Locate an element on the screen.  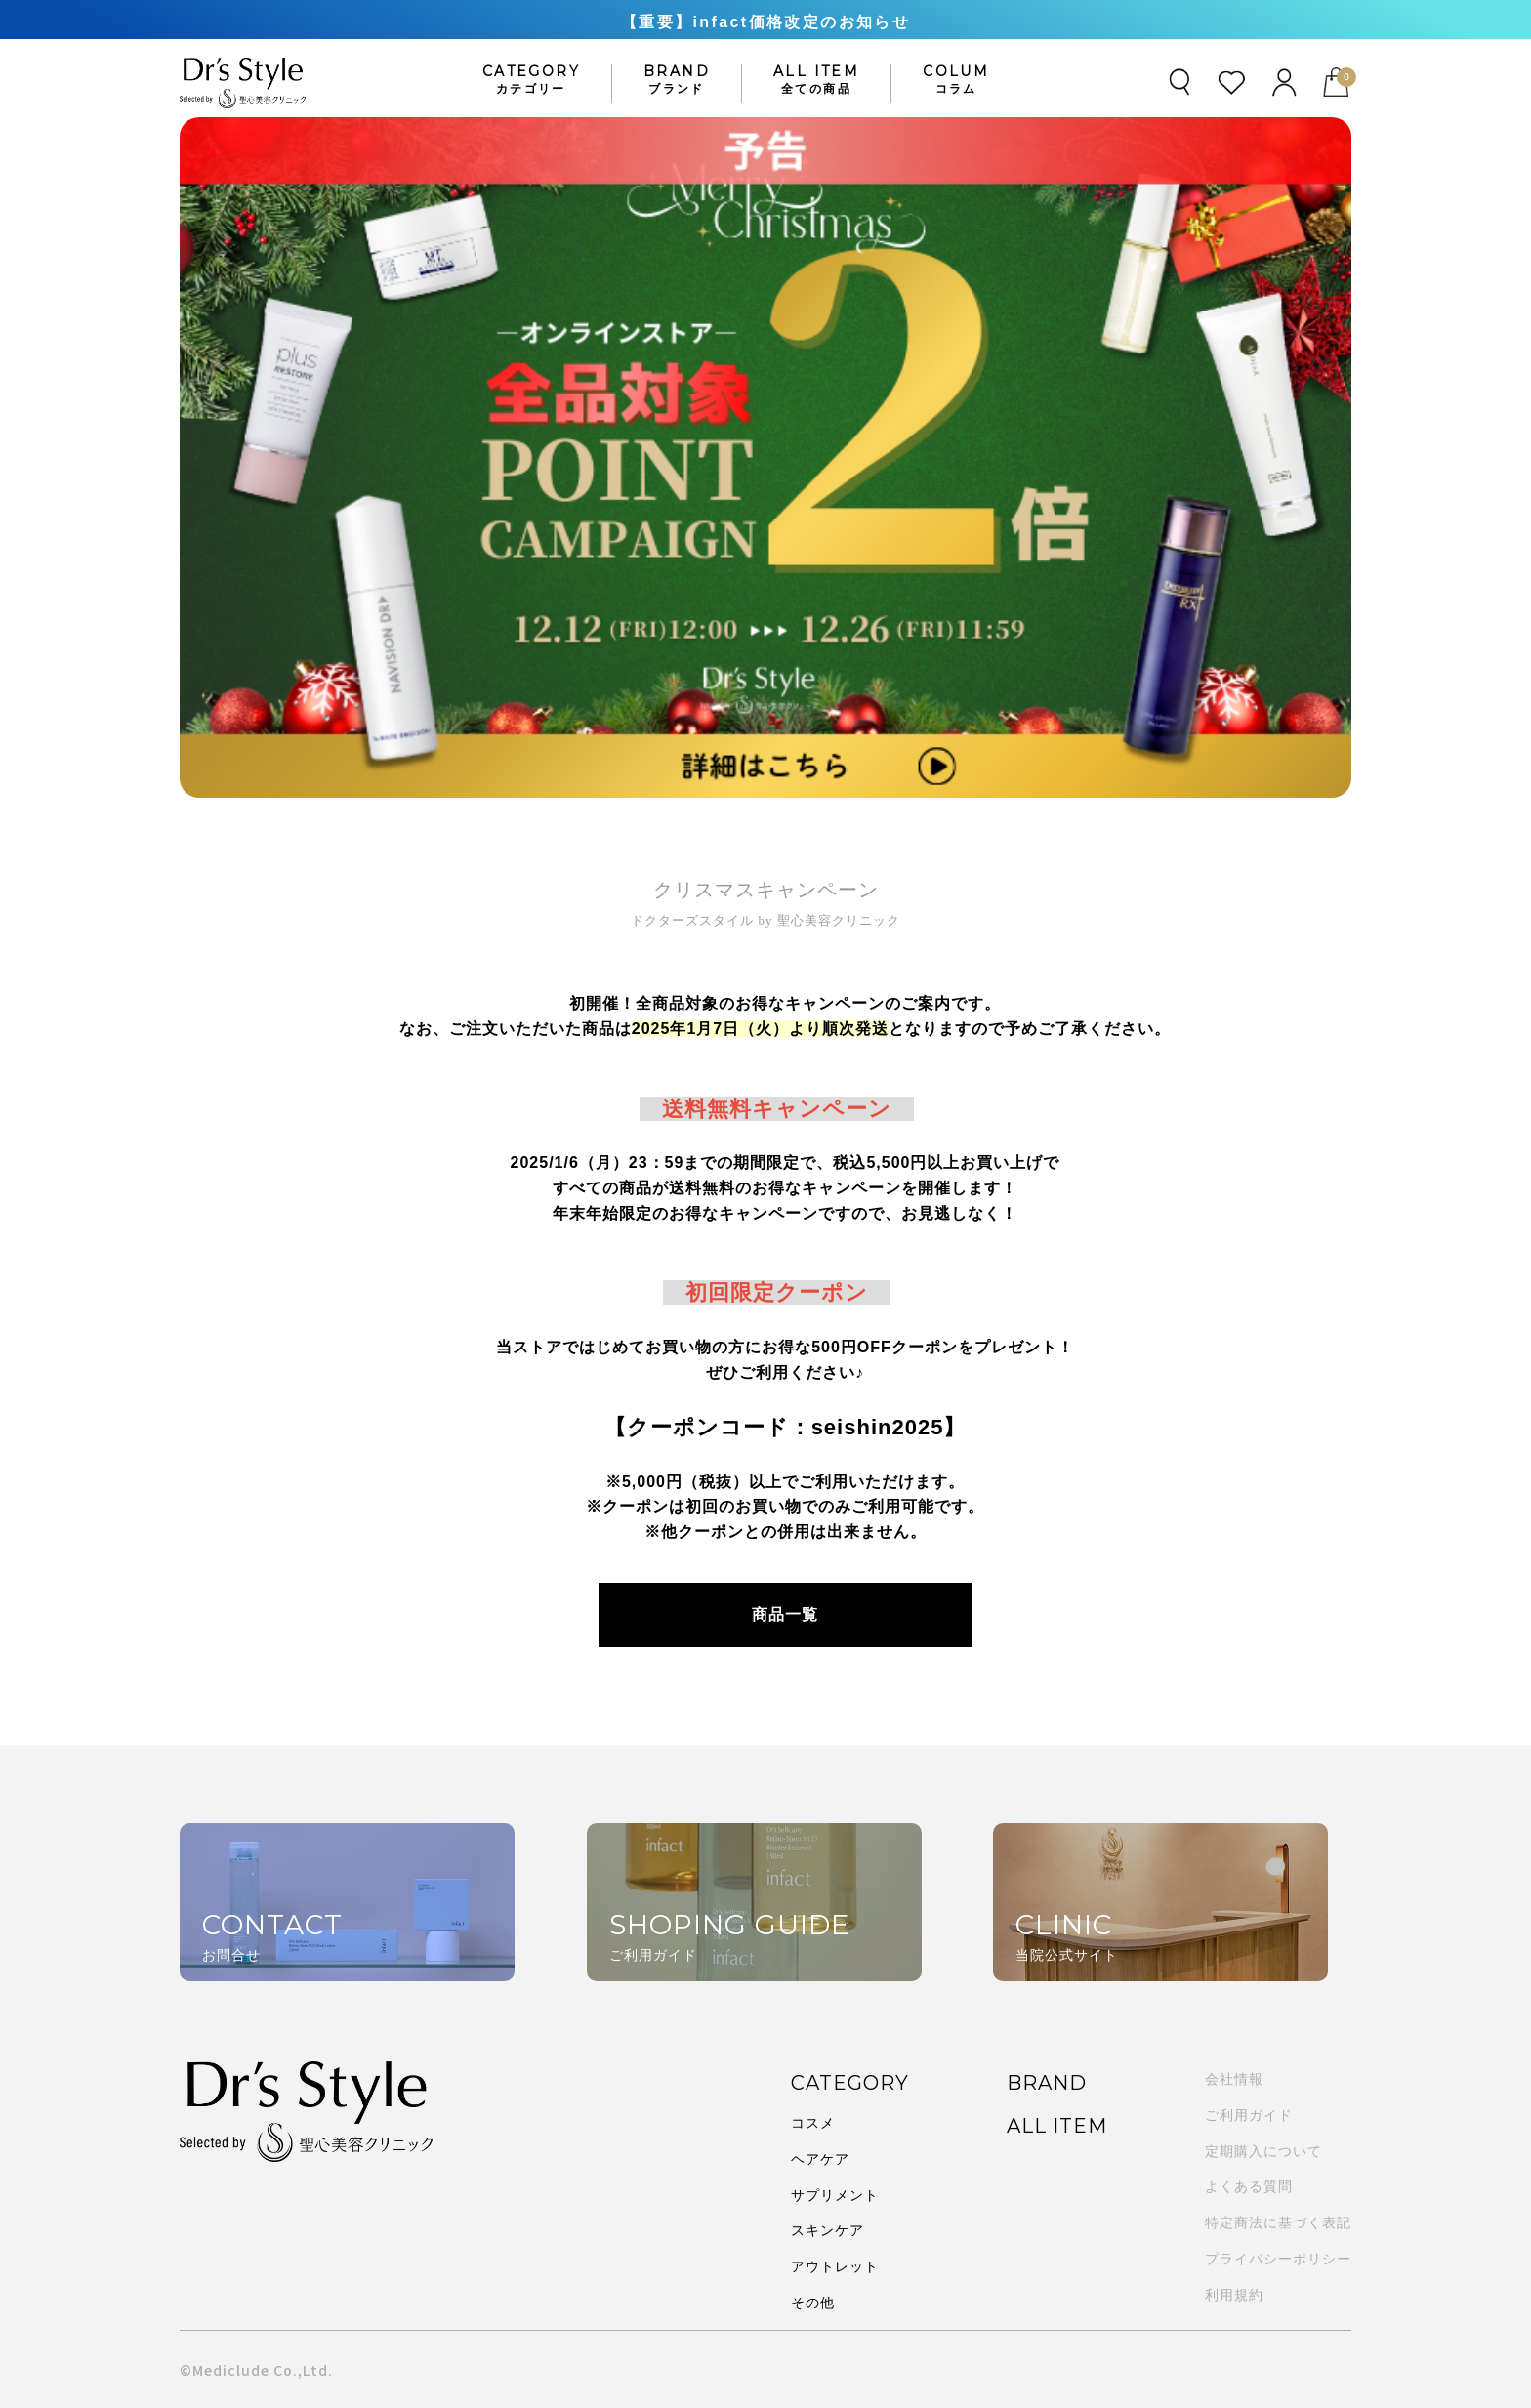
特定商法に基づく表記 is located at coordinates (1278, 2222).